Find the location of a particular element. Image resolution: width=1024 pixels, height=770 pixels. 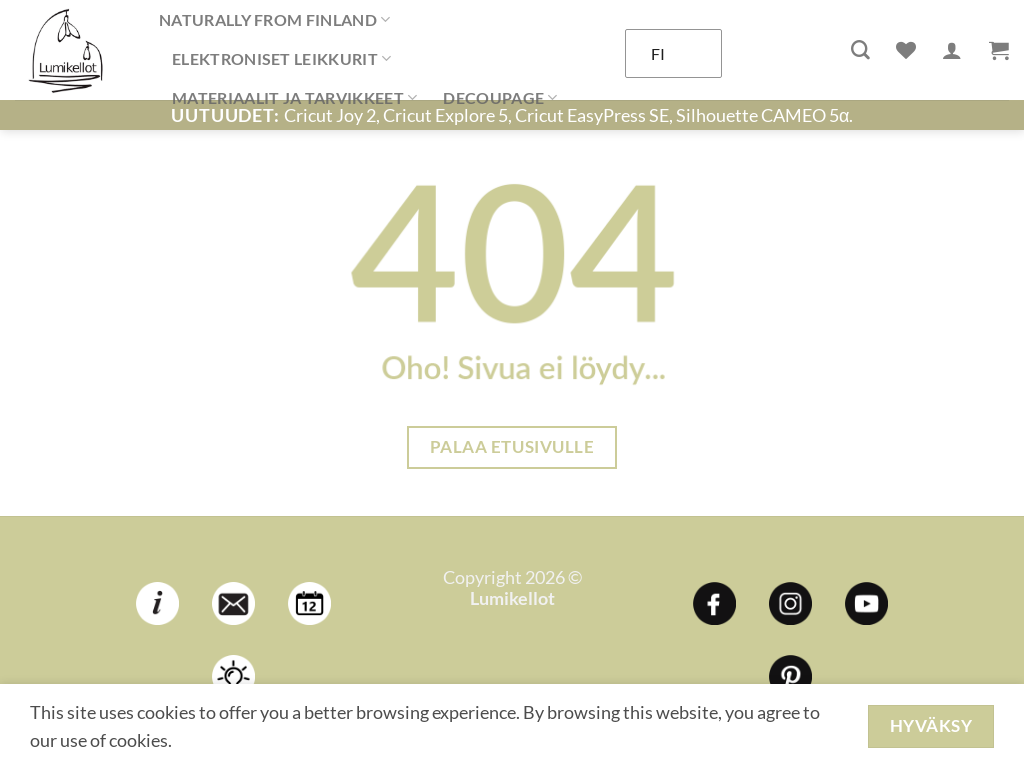

NATURALLY FROM FINLAND is located at coordinates (275, 20).